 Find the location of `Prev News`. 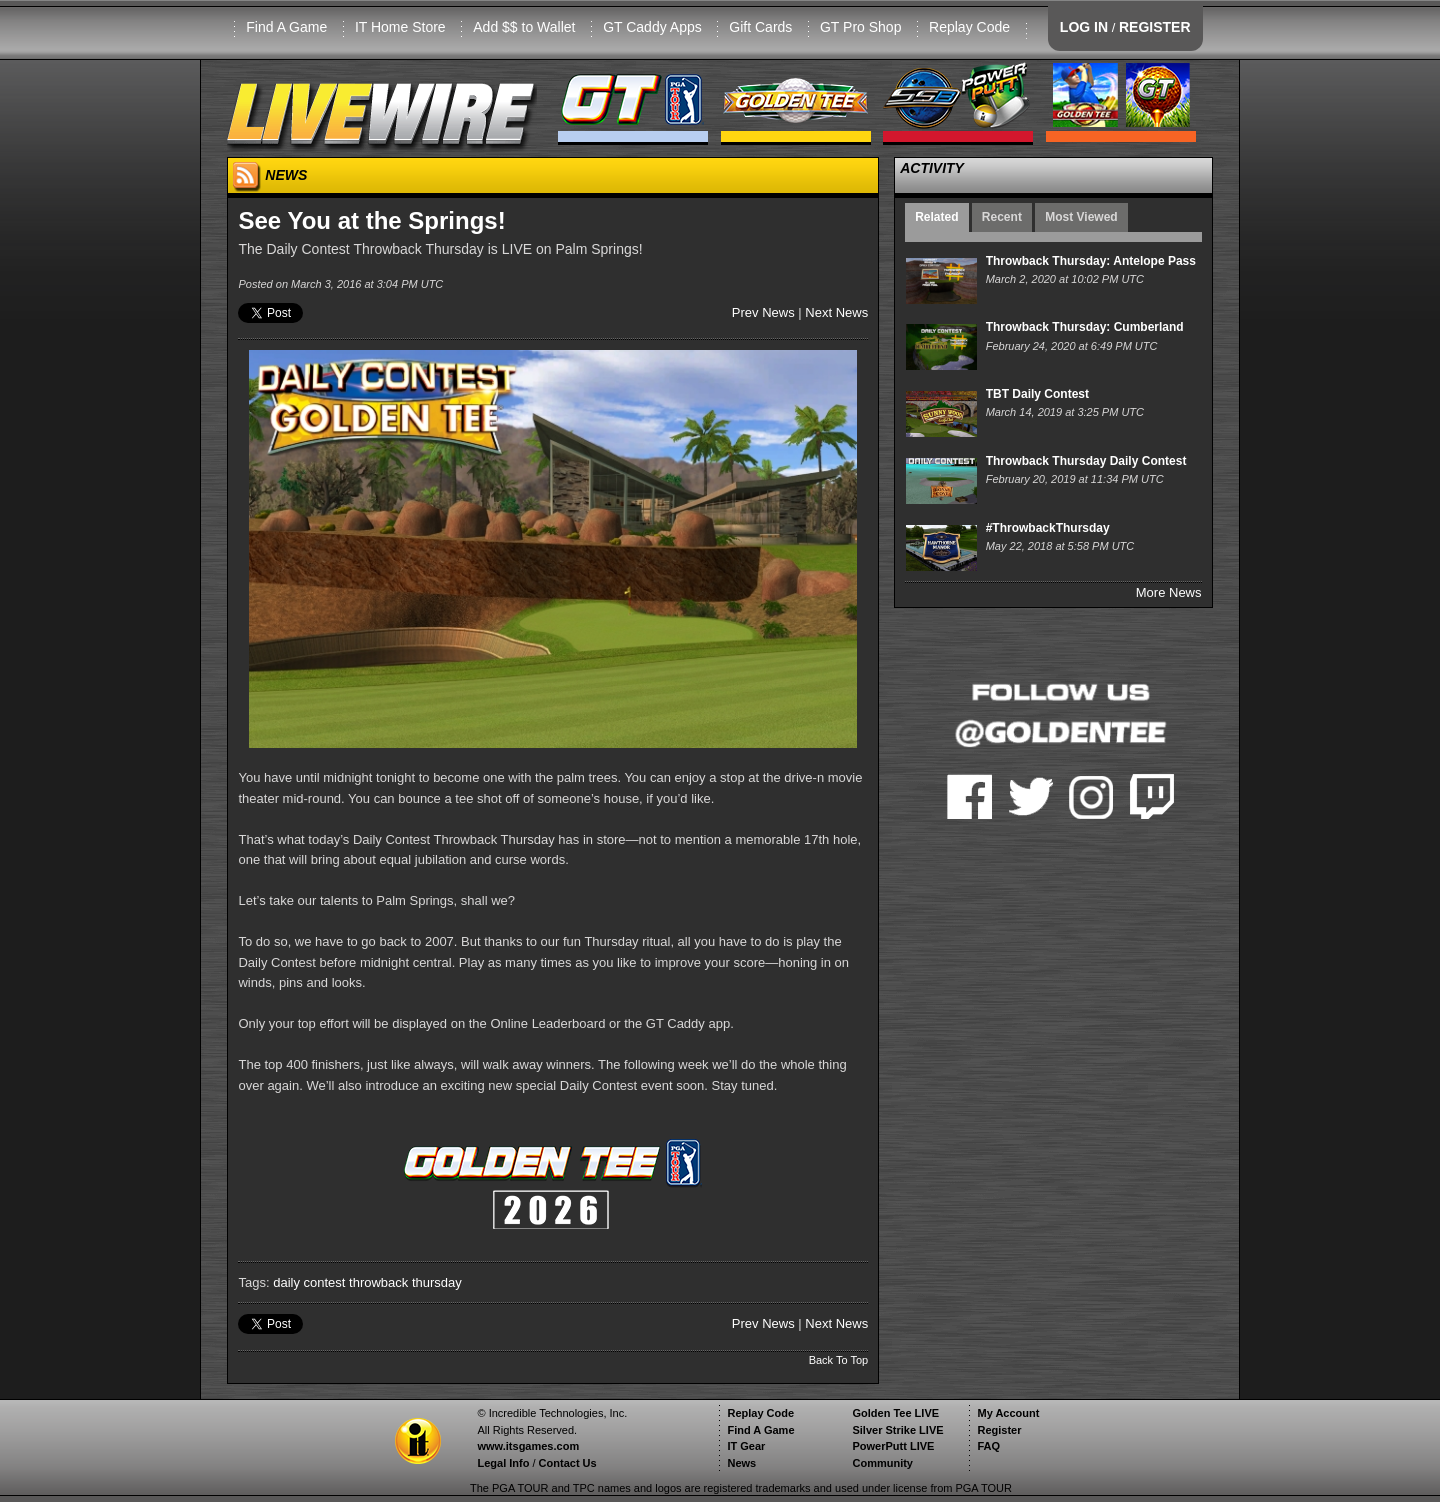

Prev News is located at coordinates (763, 312).